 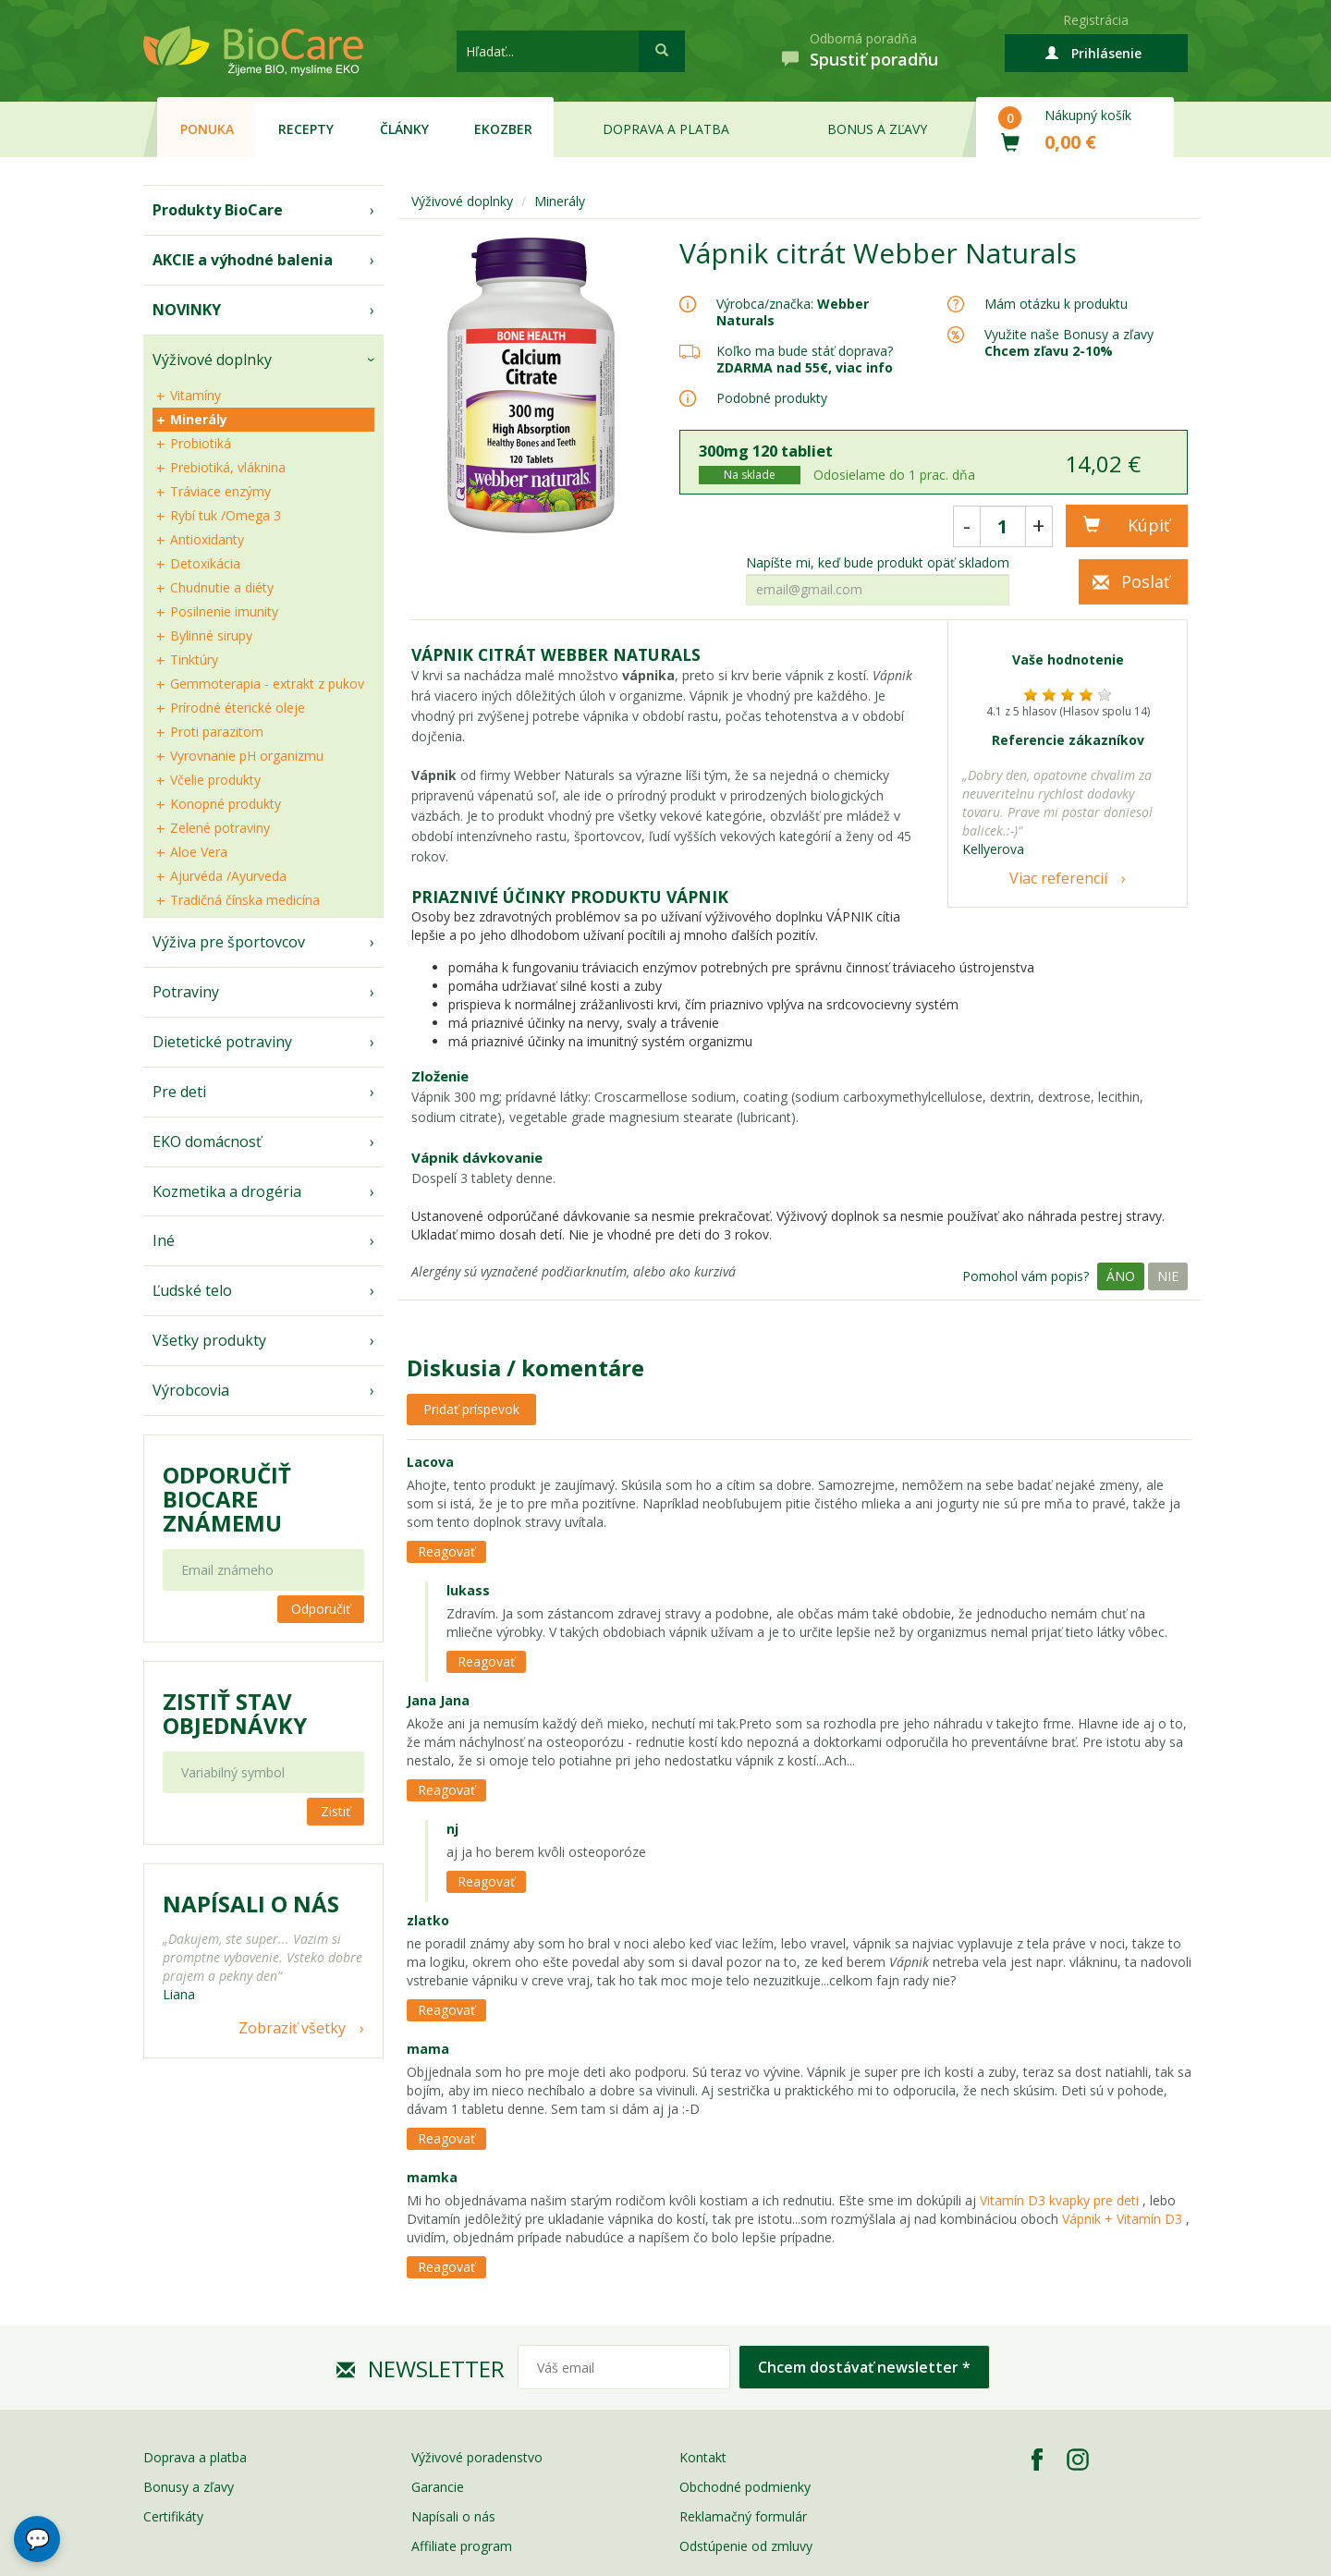 What do you see at coordinates (461, 2546) in the screenshot?
I see `Affiliate program` at bounding box center [461, 2546].